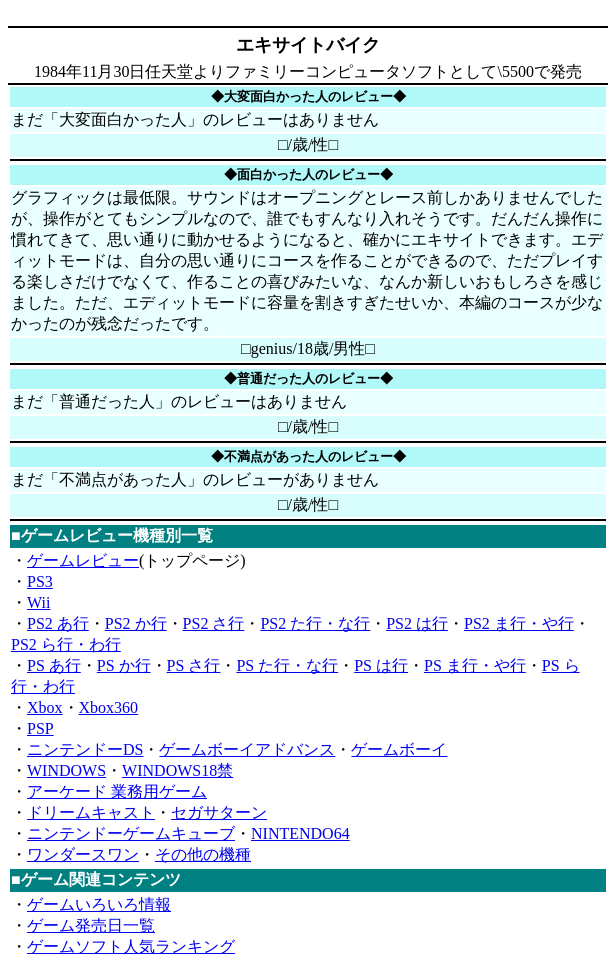  I want to click on ゲームレビュー, so click(83, 560).